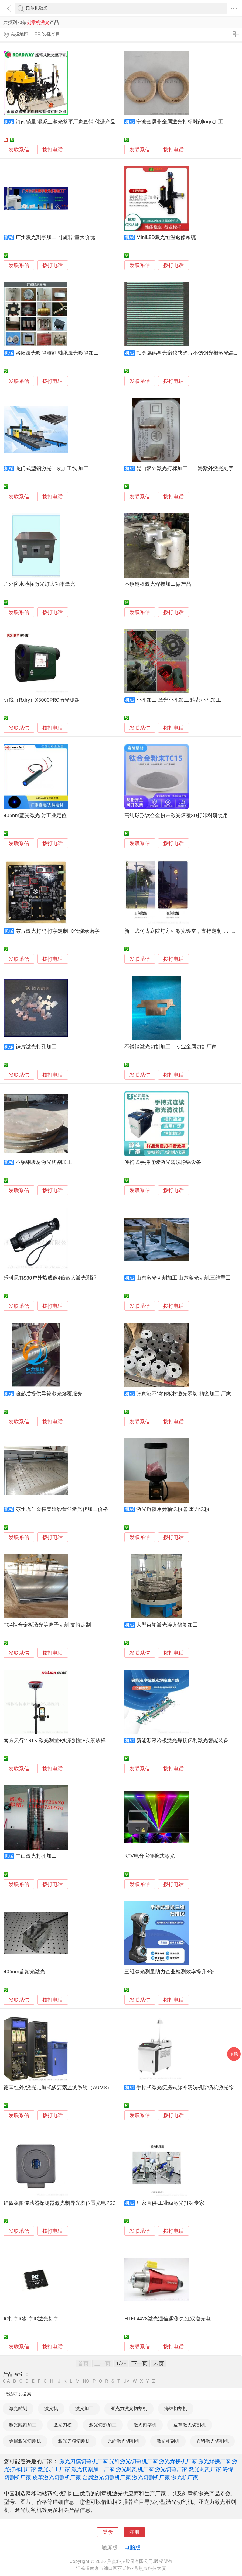  Describe the element at coordinates (86, 2381) in the screenshot. I see `NO` at that location.